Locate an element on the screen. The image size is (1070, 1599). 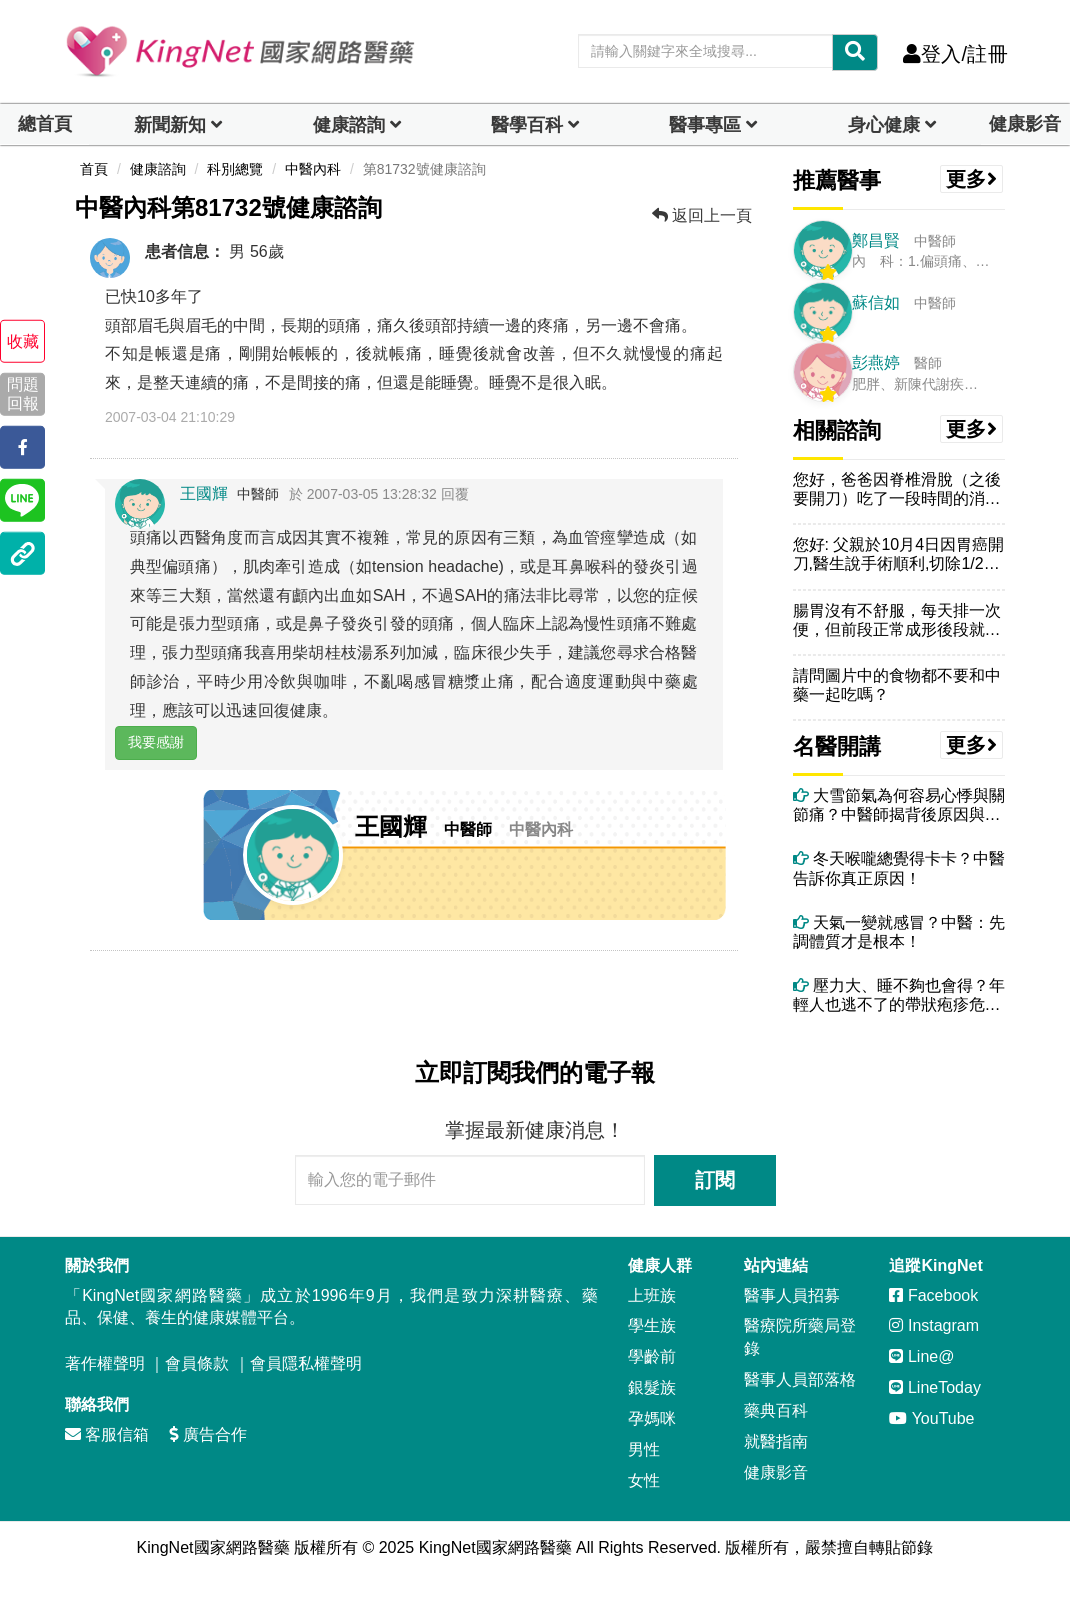
您好，爸爸因脊椎滑脫（之後要開刀）吃了一段時間的消炎止痛藥，但常覺得... is located at coordinates (897, 489).